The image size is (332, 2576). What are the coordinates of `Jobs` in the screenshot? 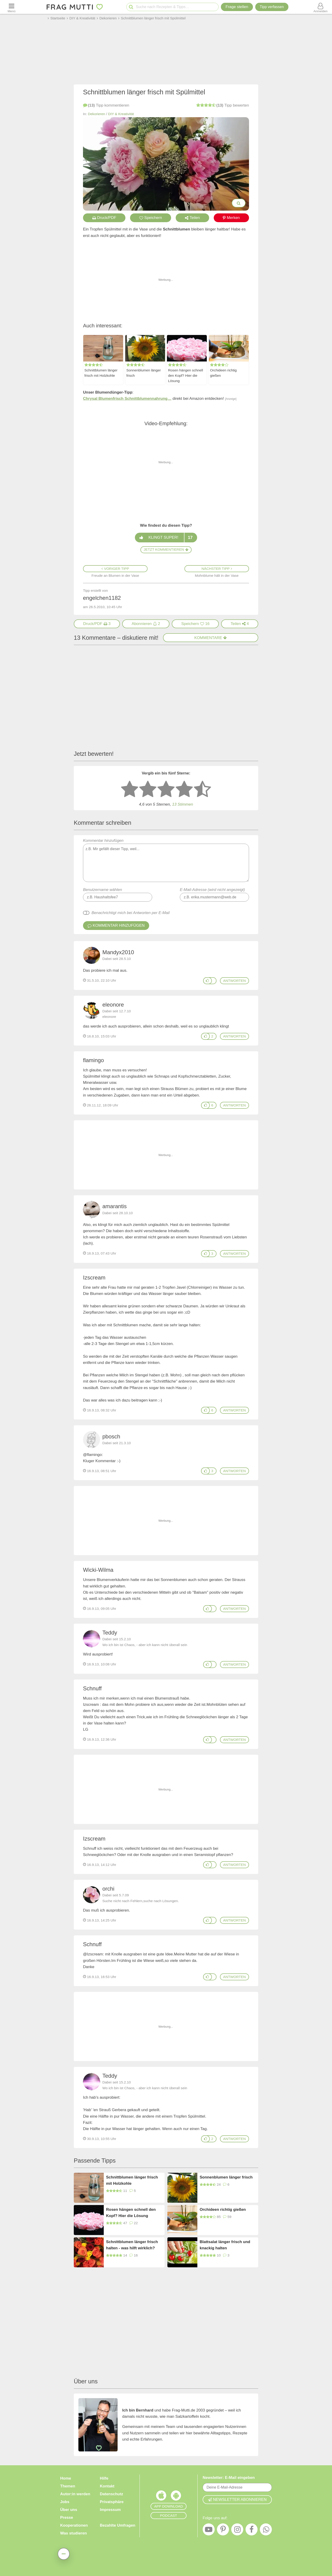 It's located at (64, 2502).